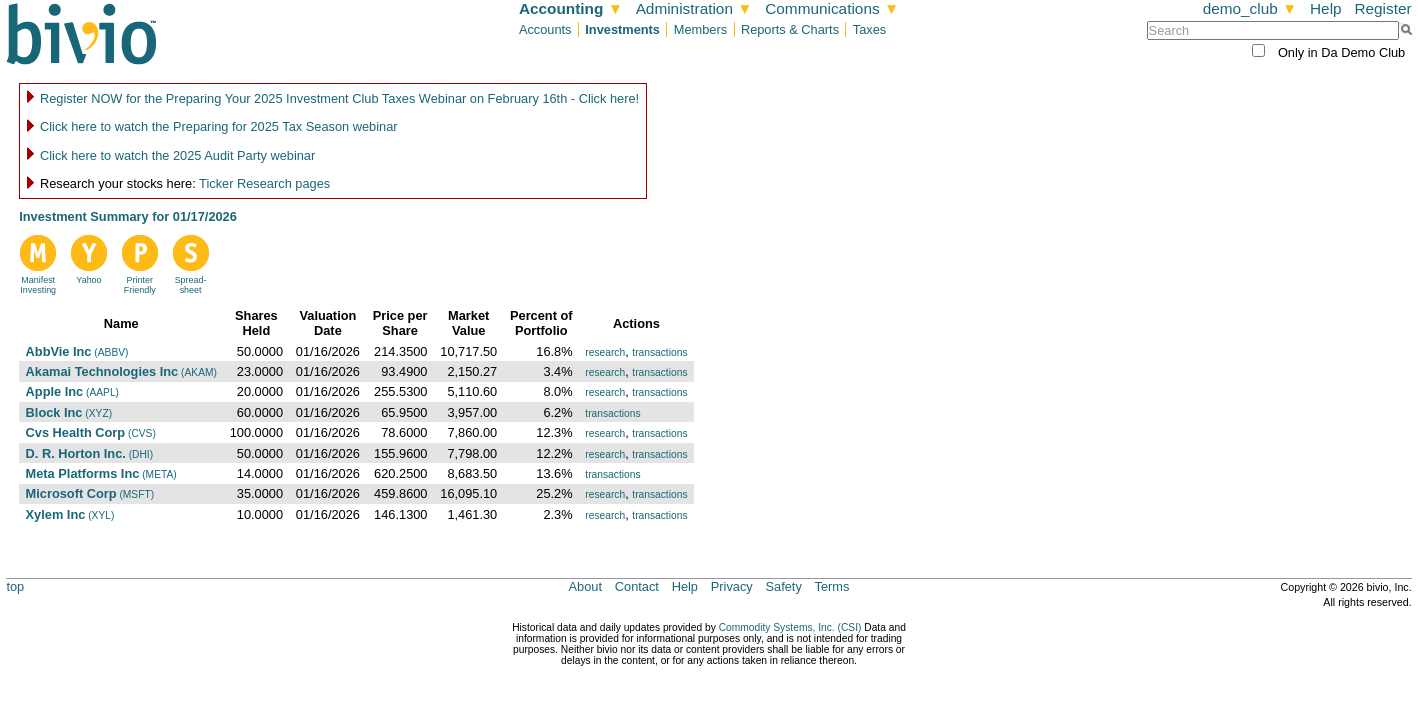 The width and height of the screenshot is (1418, 720). I want to click on Privacy, so click(732, 586).